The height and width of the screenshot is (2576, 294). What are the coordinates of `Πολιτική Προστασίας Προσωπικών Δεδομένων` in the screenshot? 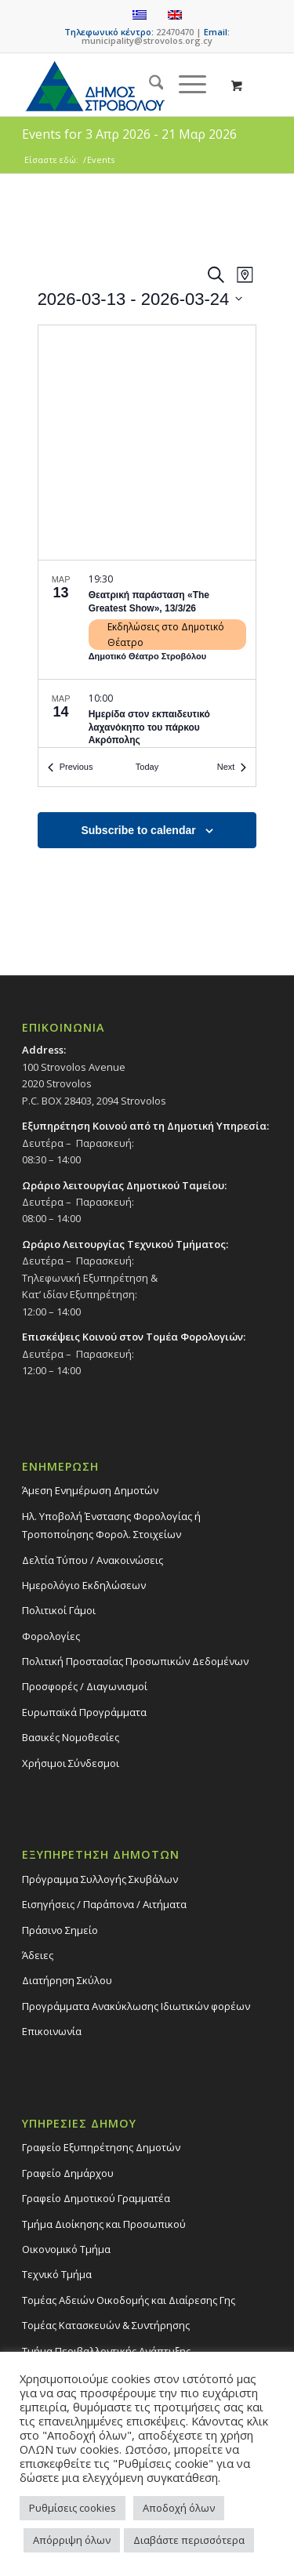 It's located at (135, 1661).